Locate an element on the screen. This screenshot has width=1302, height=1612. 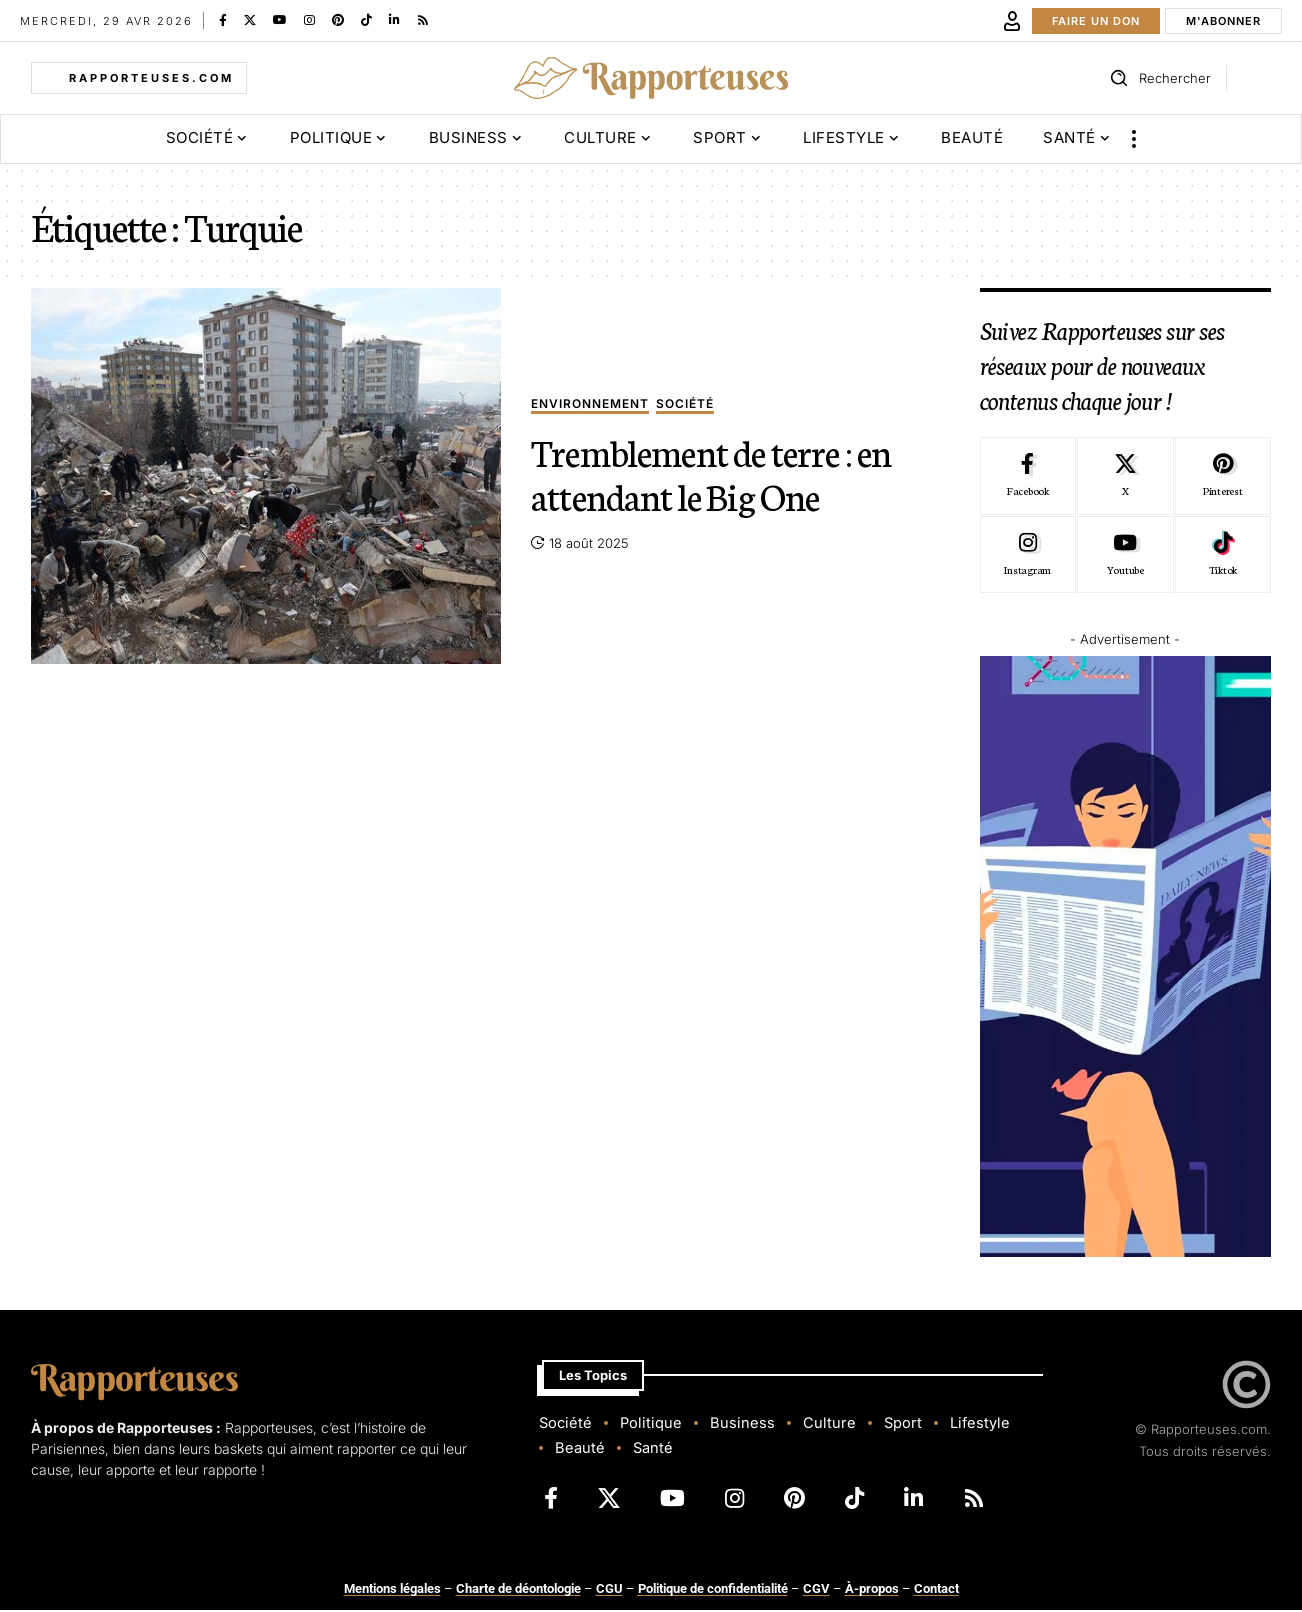
Mentions légales is located at coordinates (392, 1590).